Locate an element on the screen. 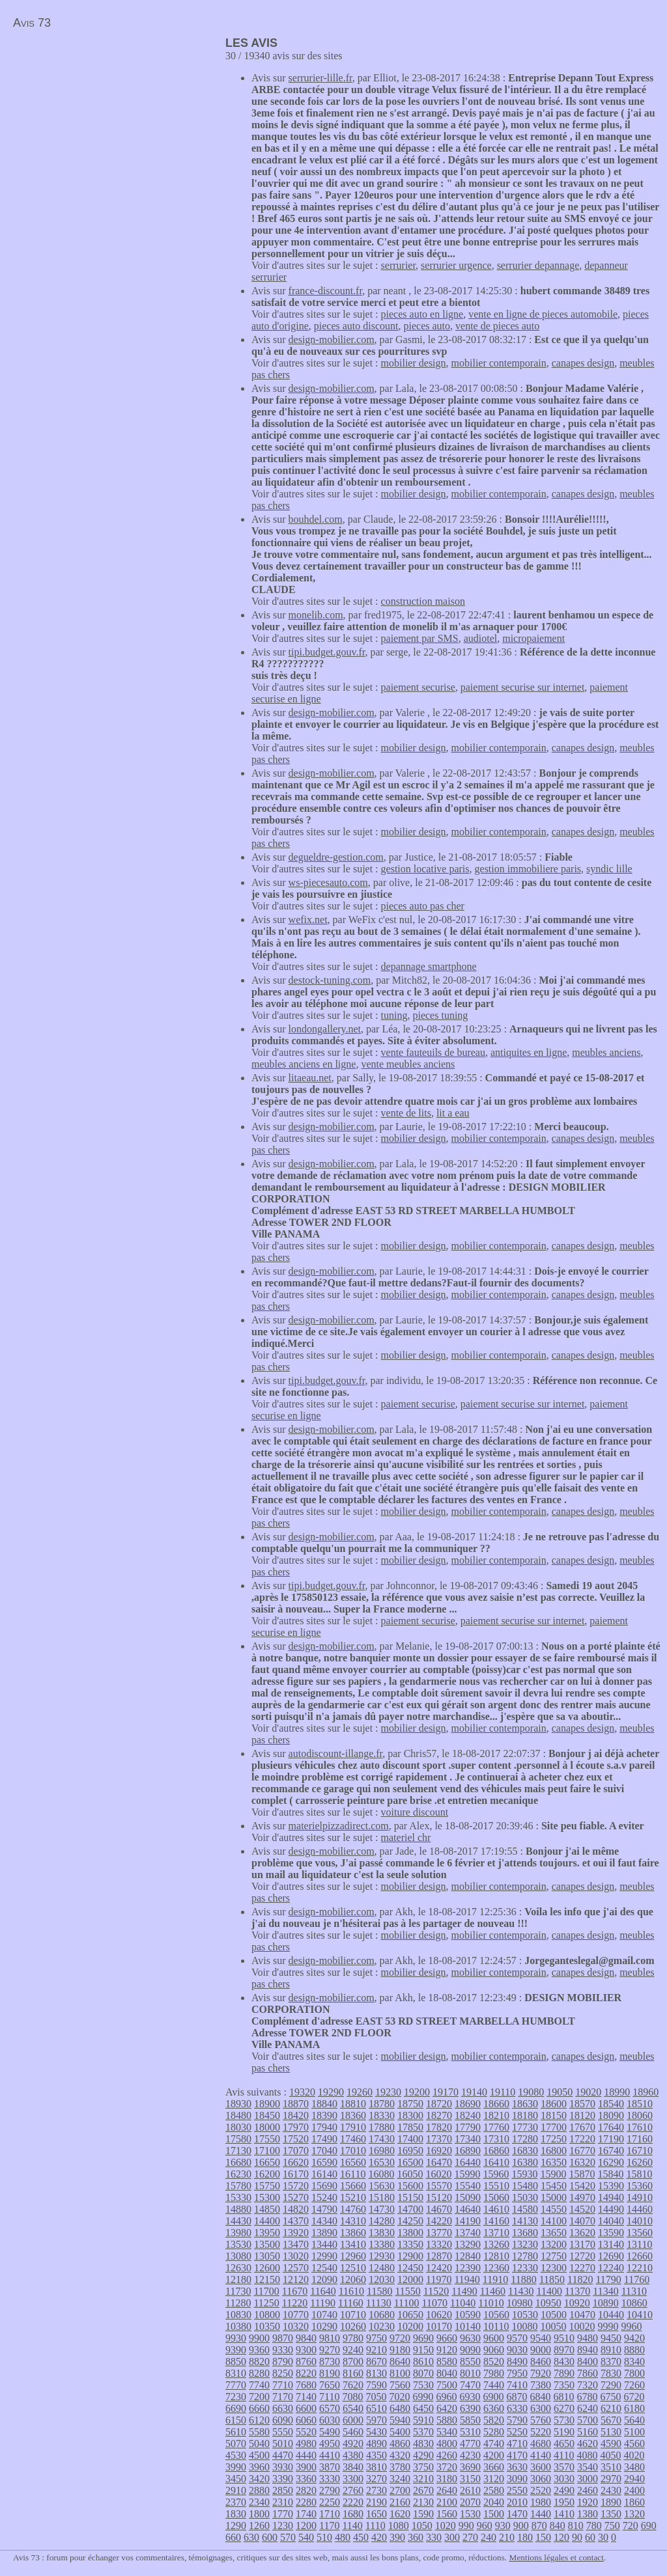 This screenshot has width=667, height=2576. 14550 is located at coordinates (554, 2209).